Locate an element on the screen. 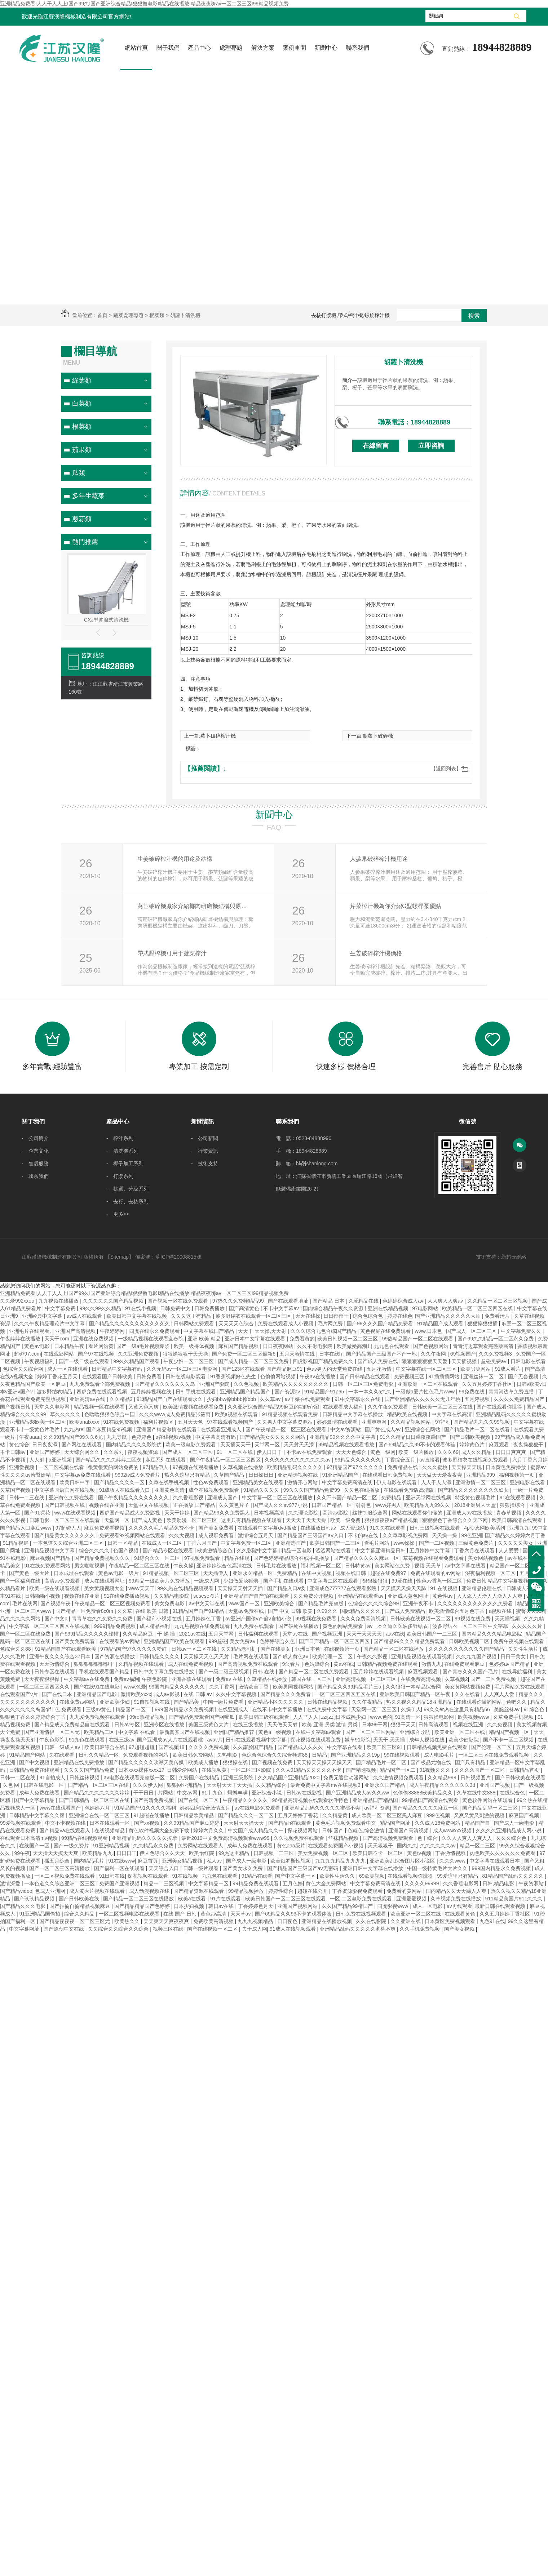 This screenshot has width=548, height=2576. 日韩视频一二三区 is located at coordinates (274, 1853).